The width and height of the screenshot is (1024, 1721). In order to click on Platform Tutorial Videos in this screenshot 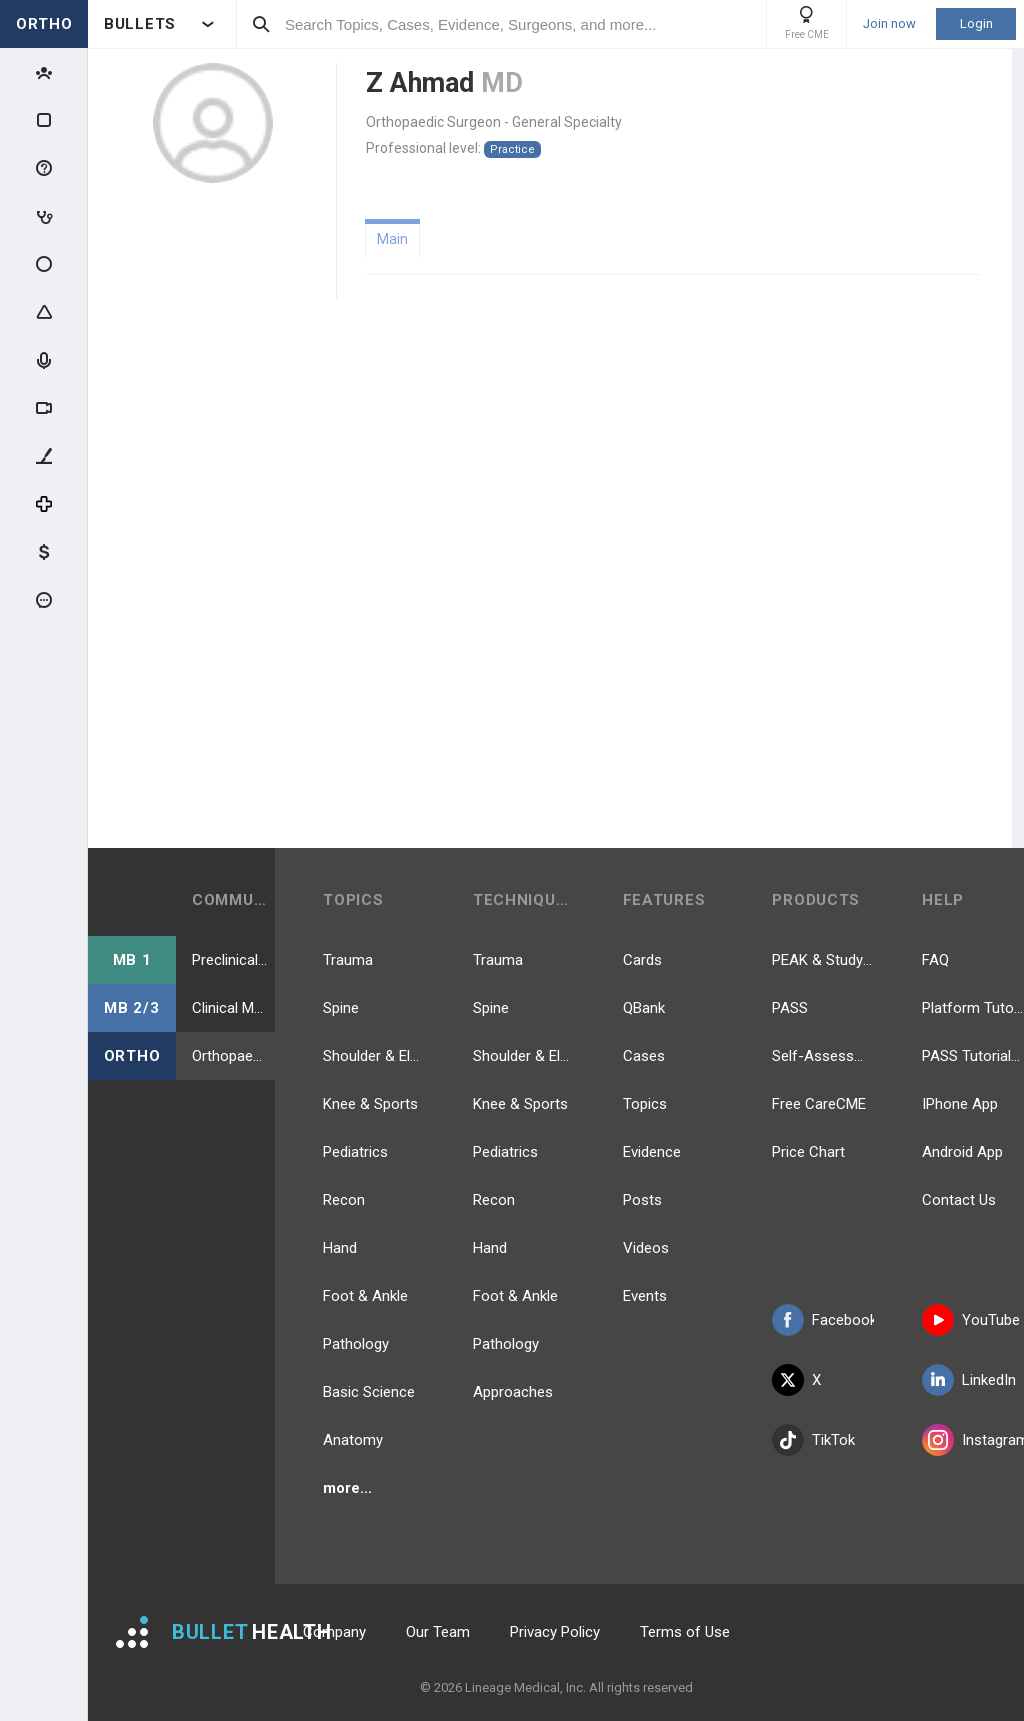, I will do `click(973, 1008)`.